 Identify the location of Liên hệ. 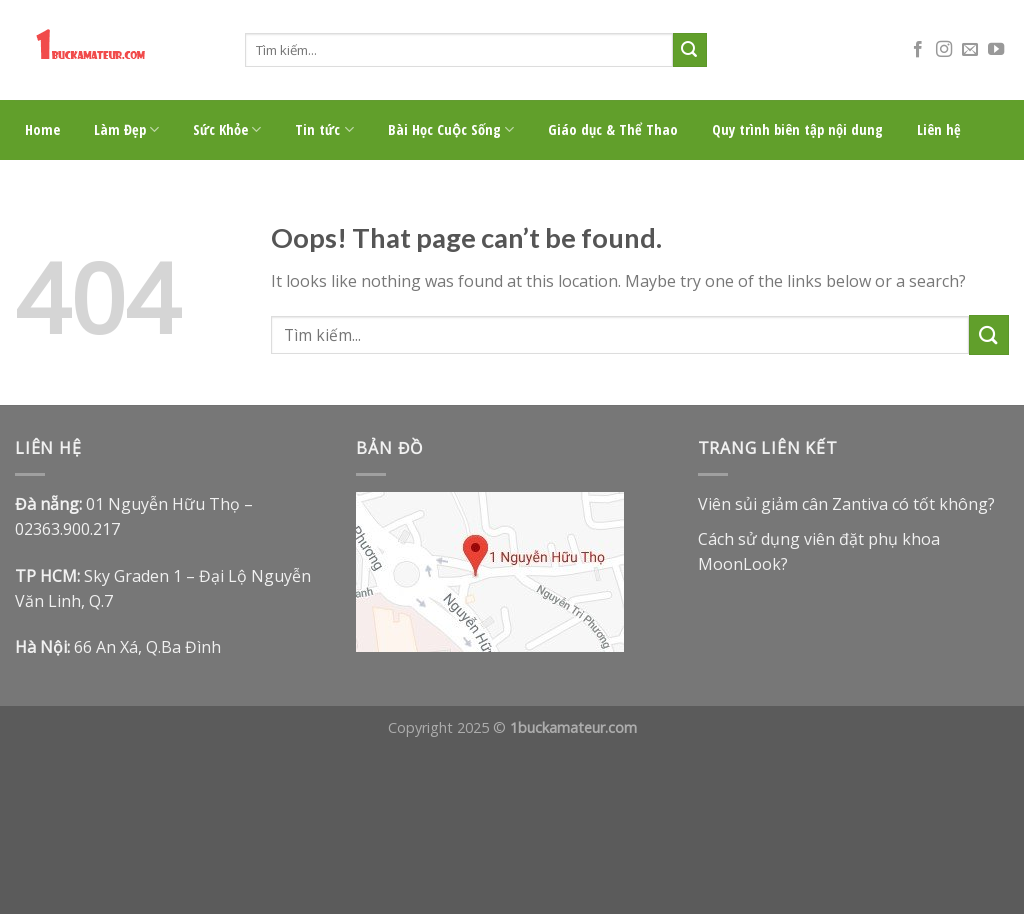
(939, 129).